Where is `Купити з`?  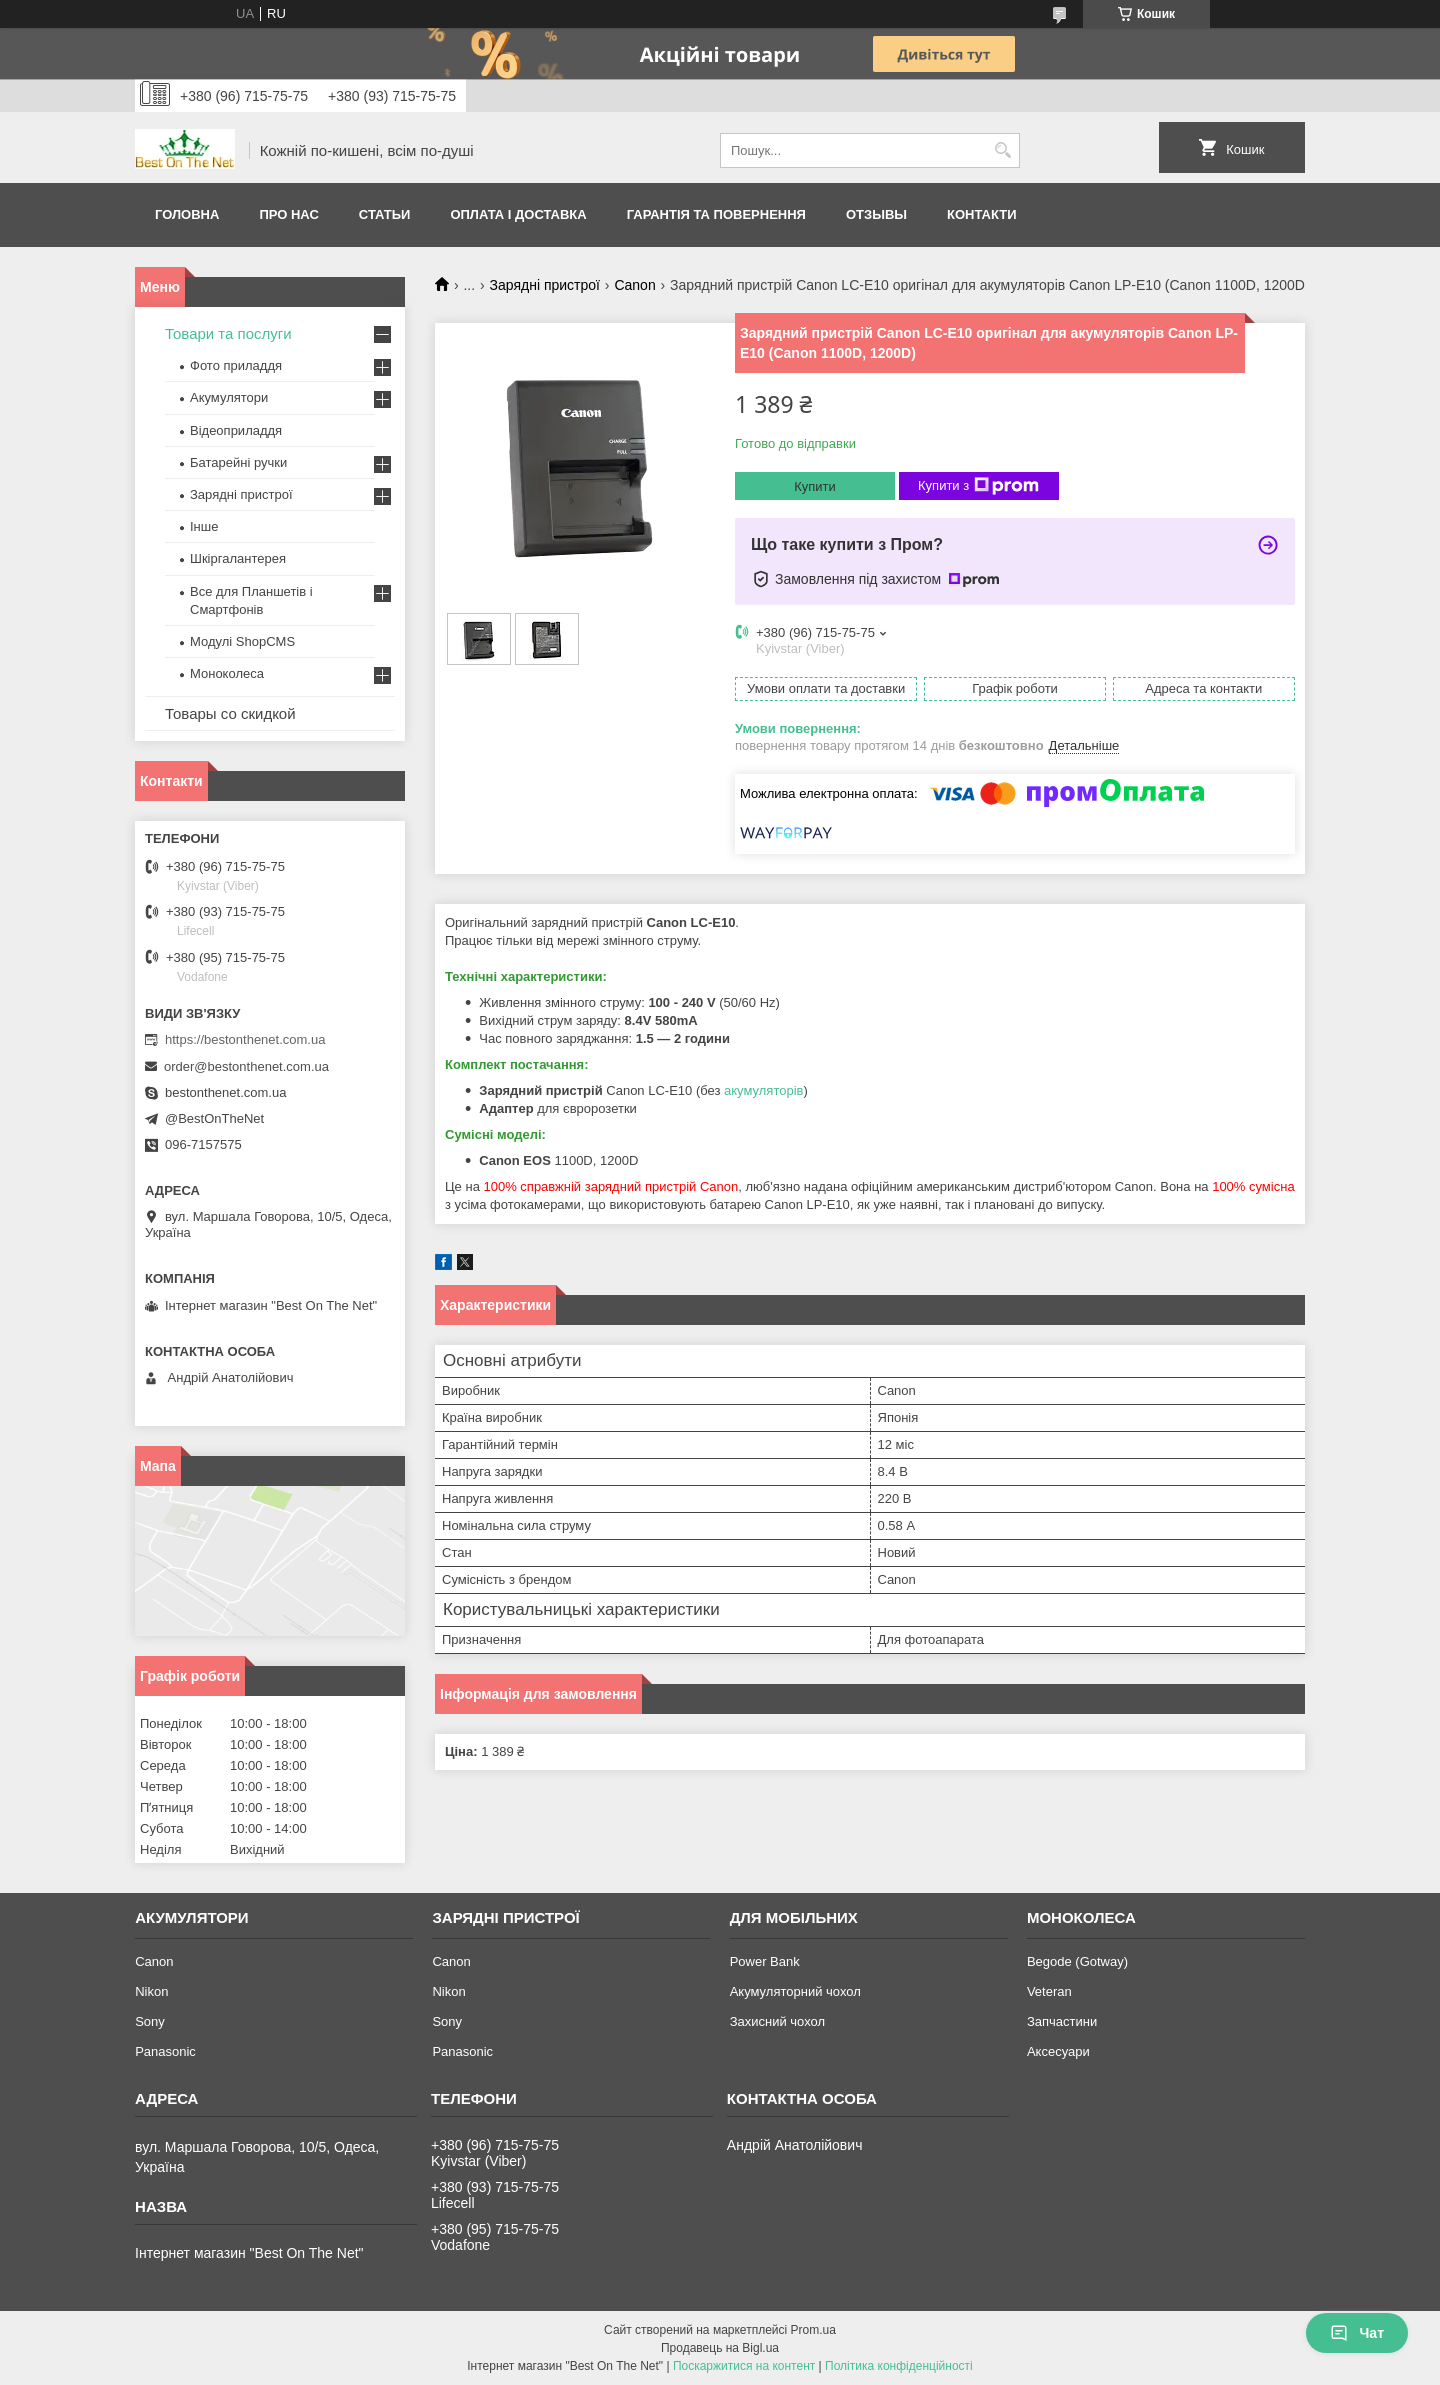
Купити з is located at coordinates (978, 486).